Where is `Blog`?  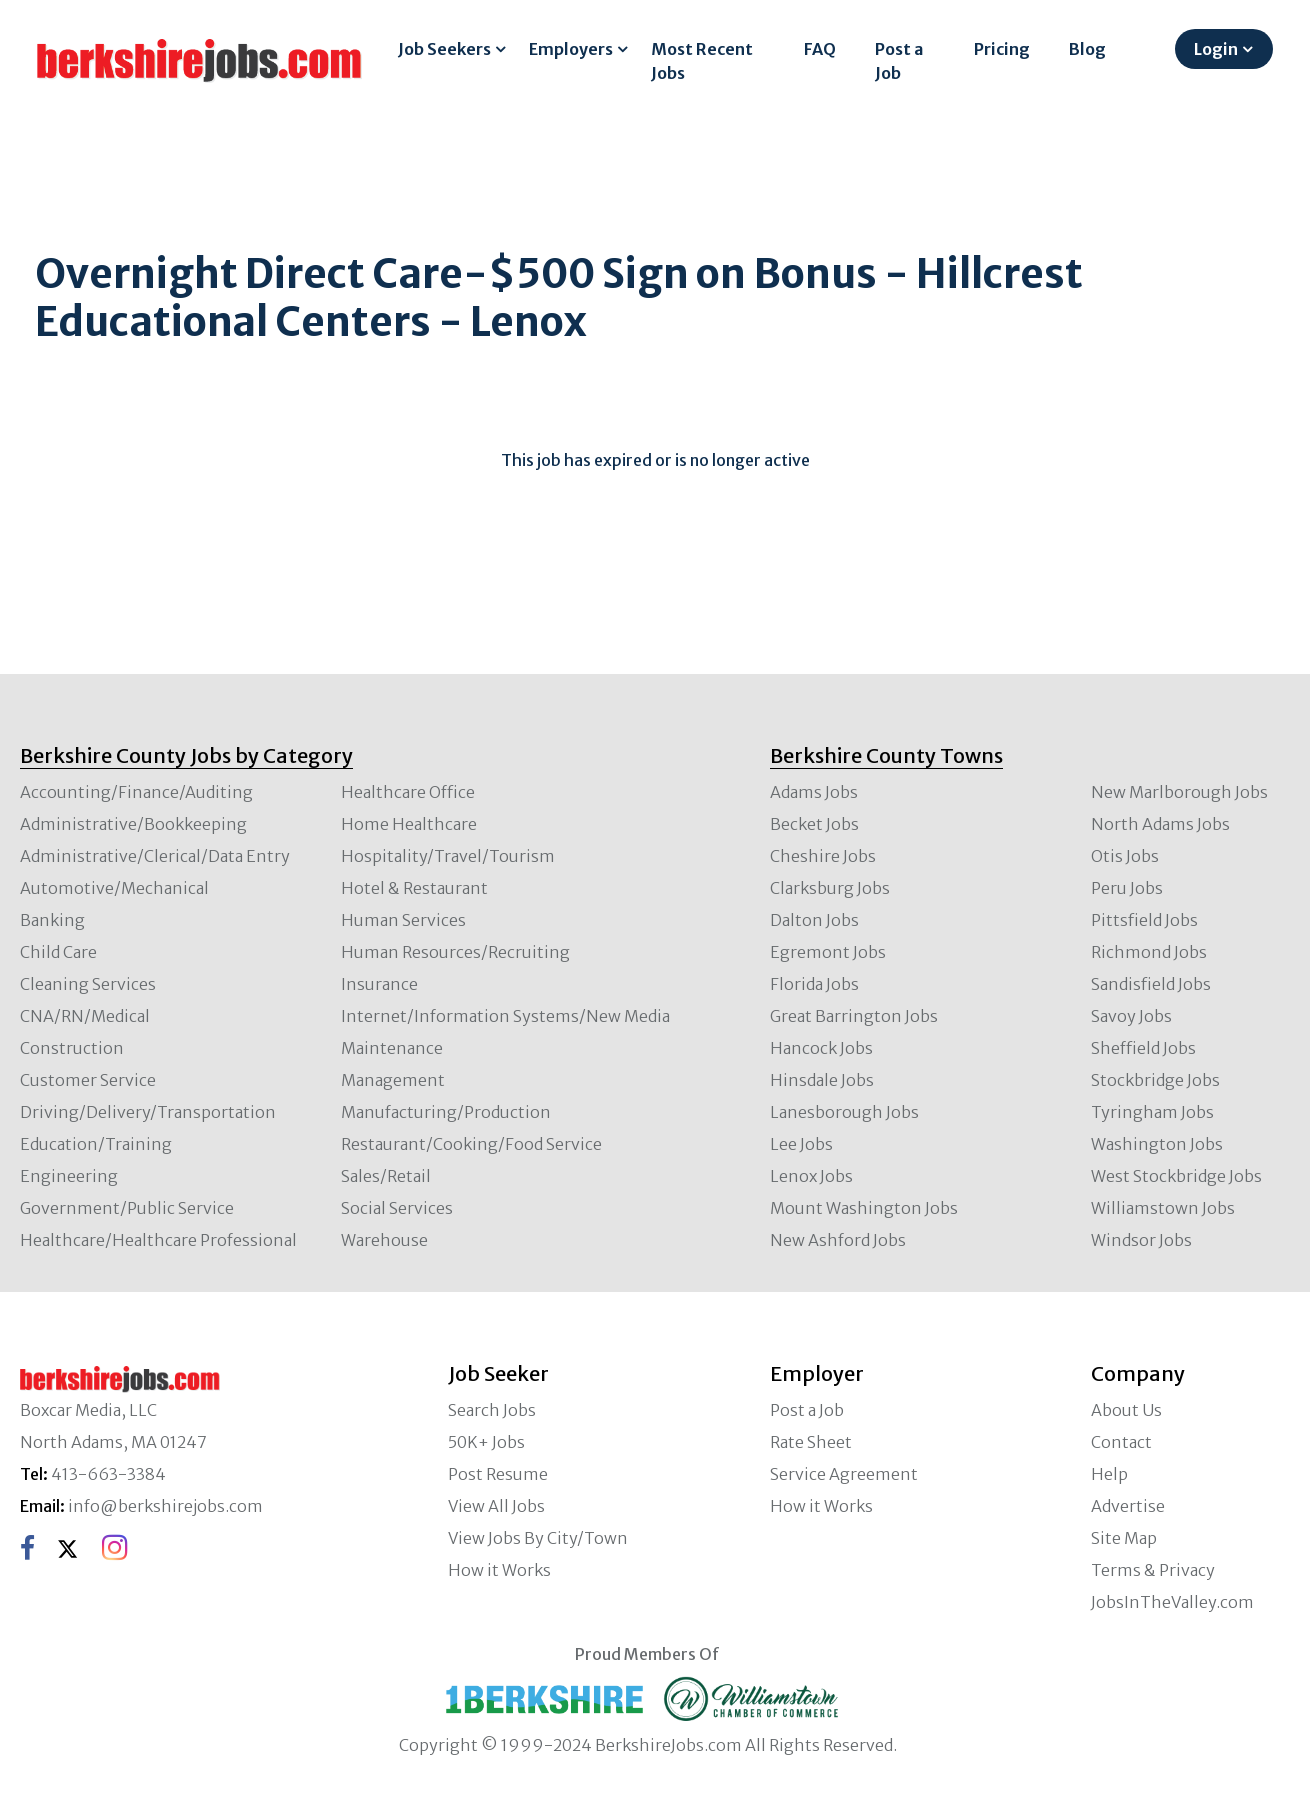
Blog is located at coordinates (1087, 49).